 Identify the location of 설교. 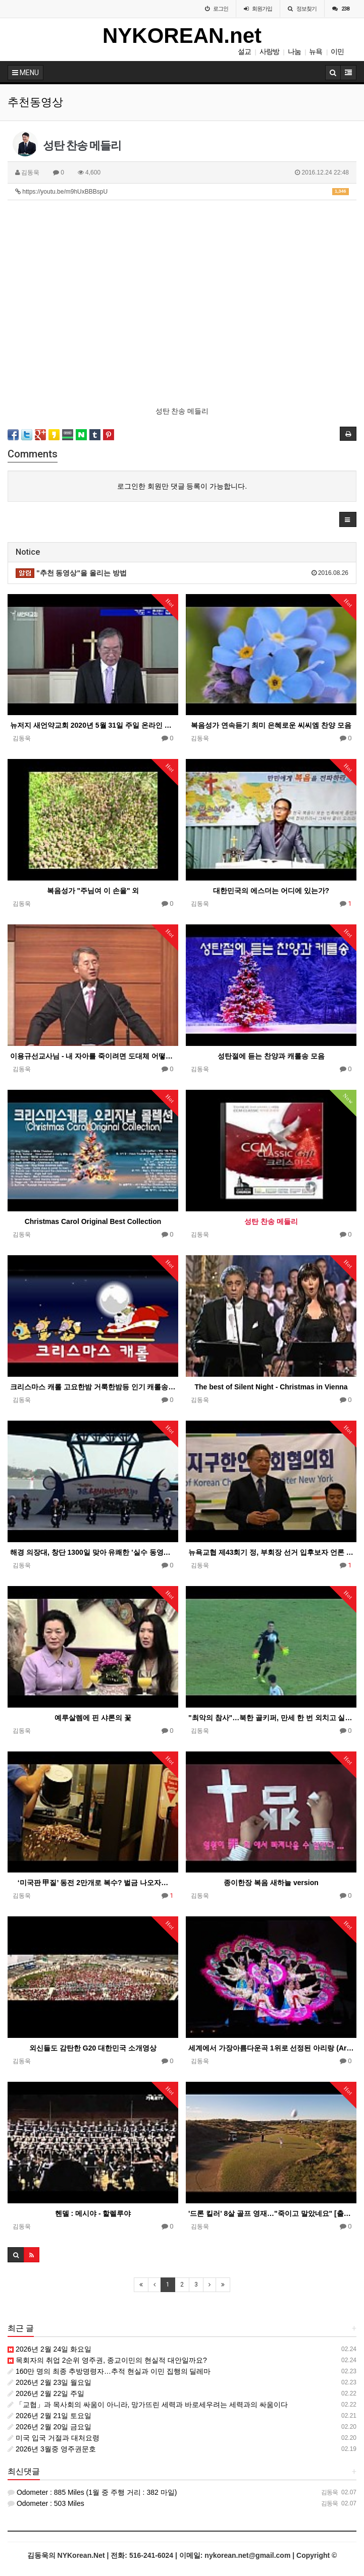
(244, 51).